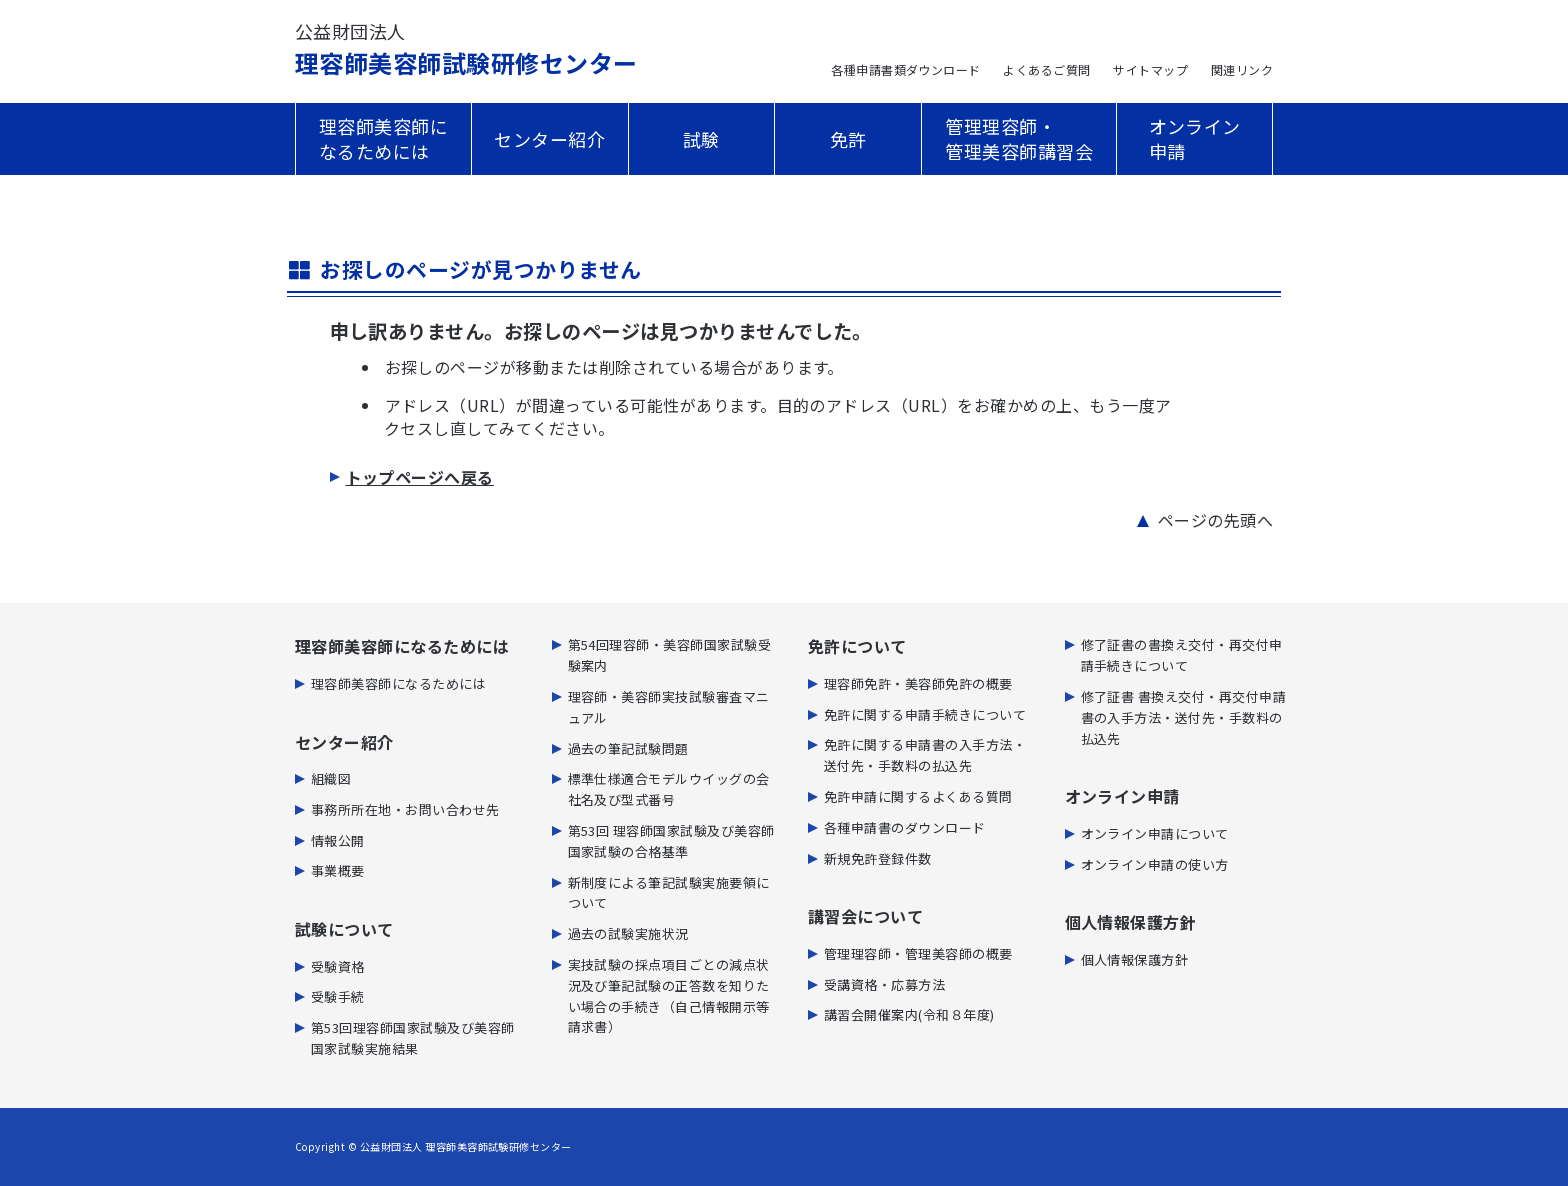  Describe the element at coordinates (420, 477) in the screenshot. I see `トップページへ戻る` at that location.